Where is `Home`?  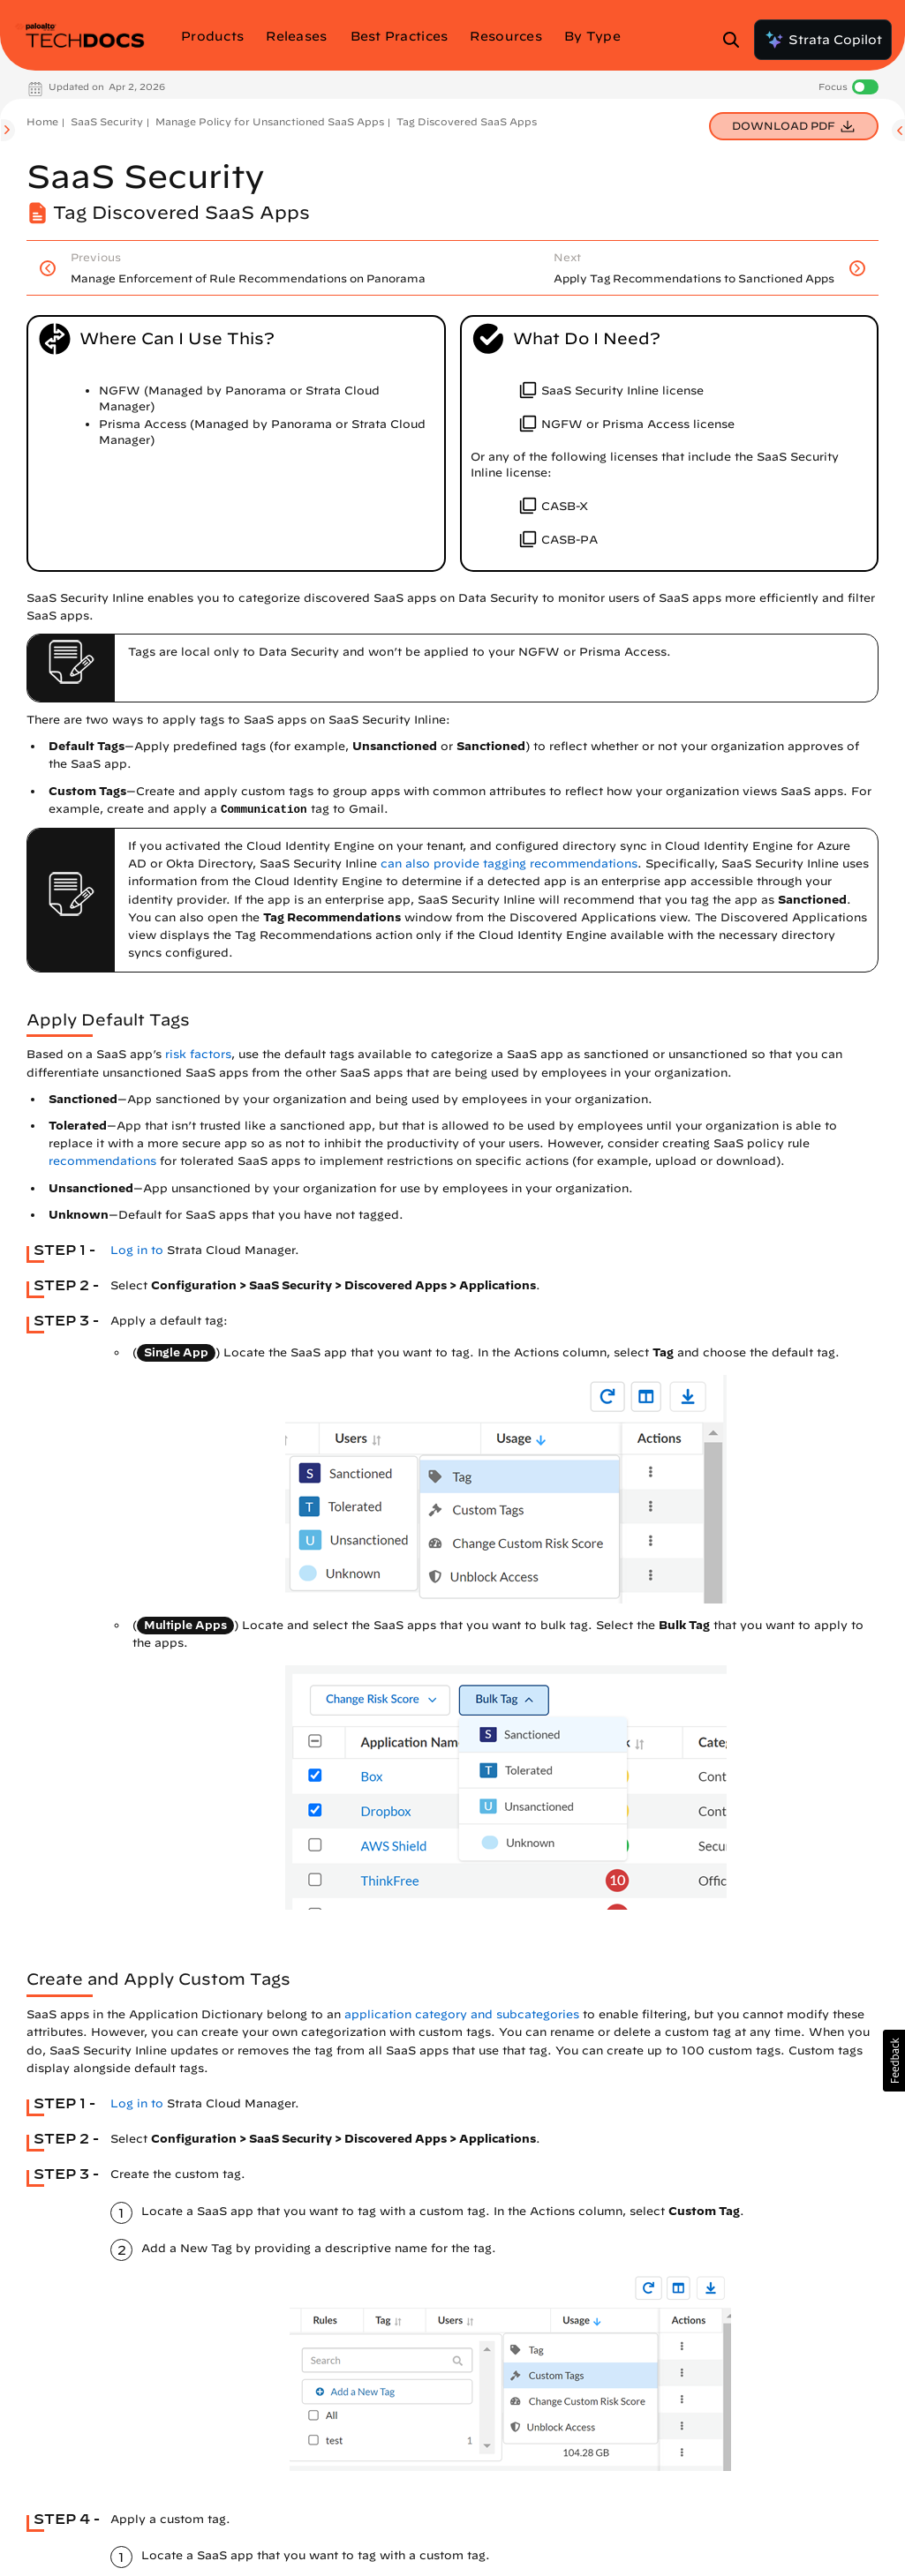 Home is located at coordinates (42, 121).